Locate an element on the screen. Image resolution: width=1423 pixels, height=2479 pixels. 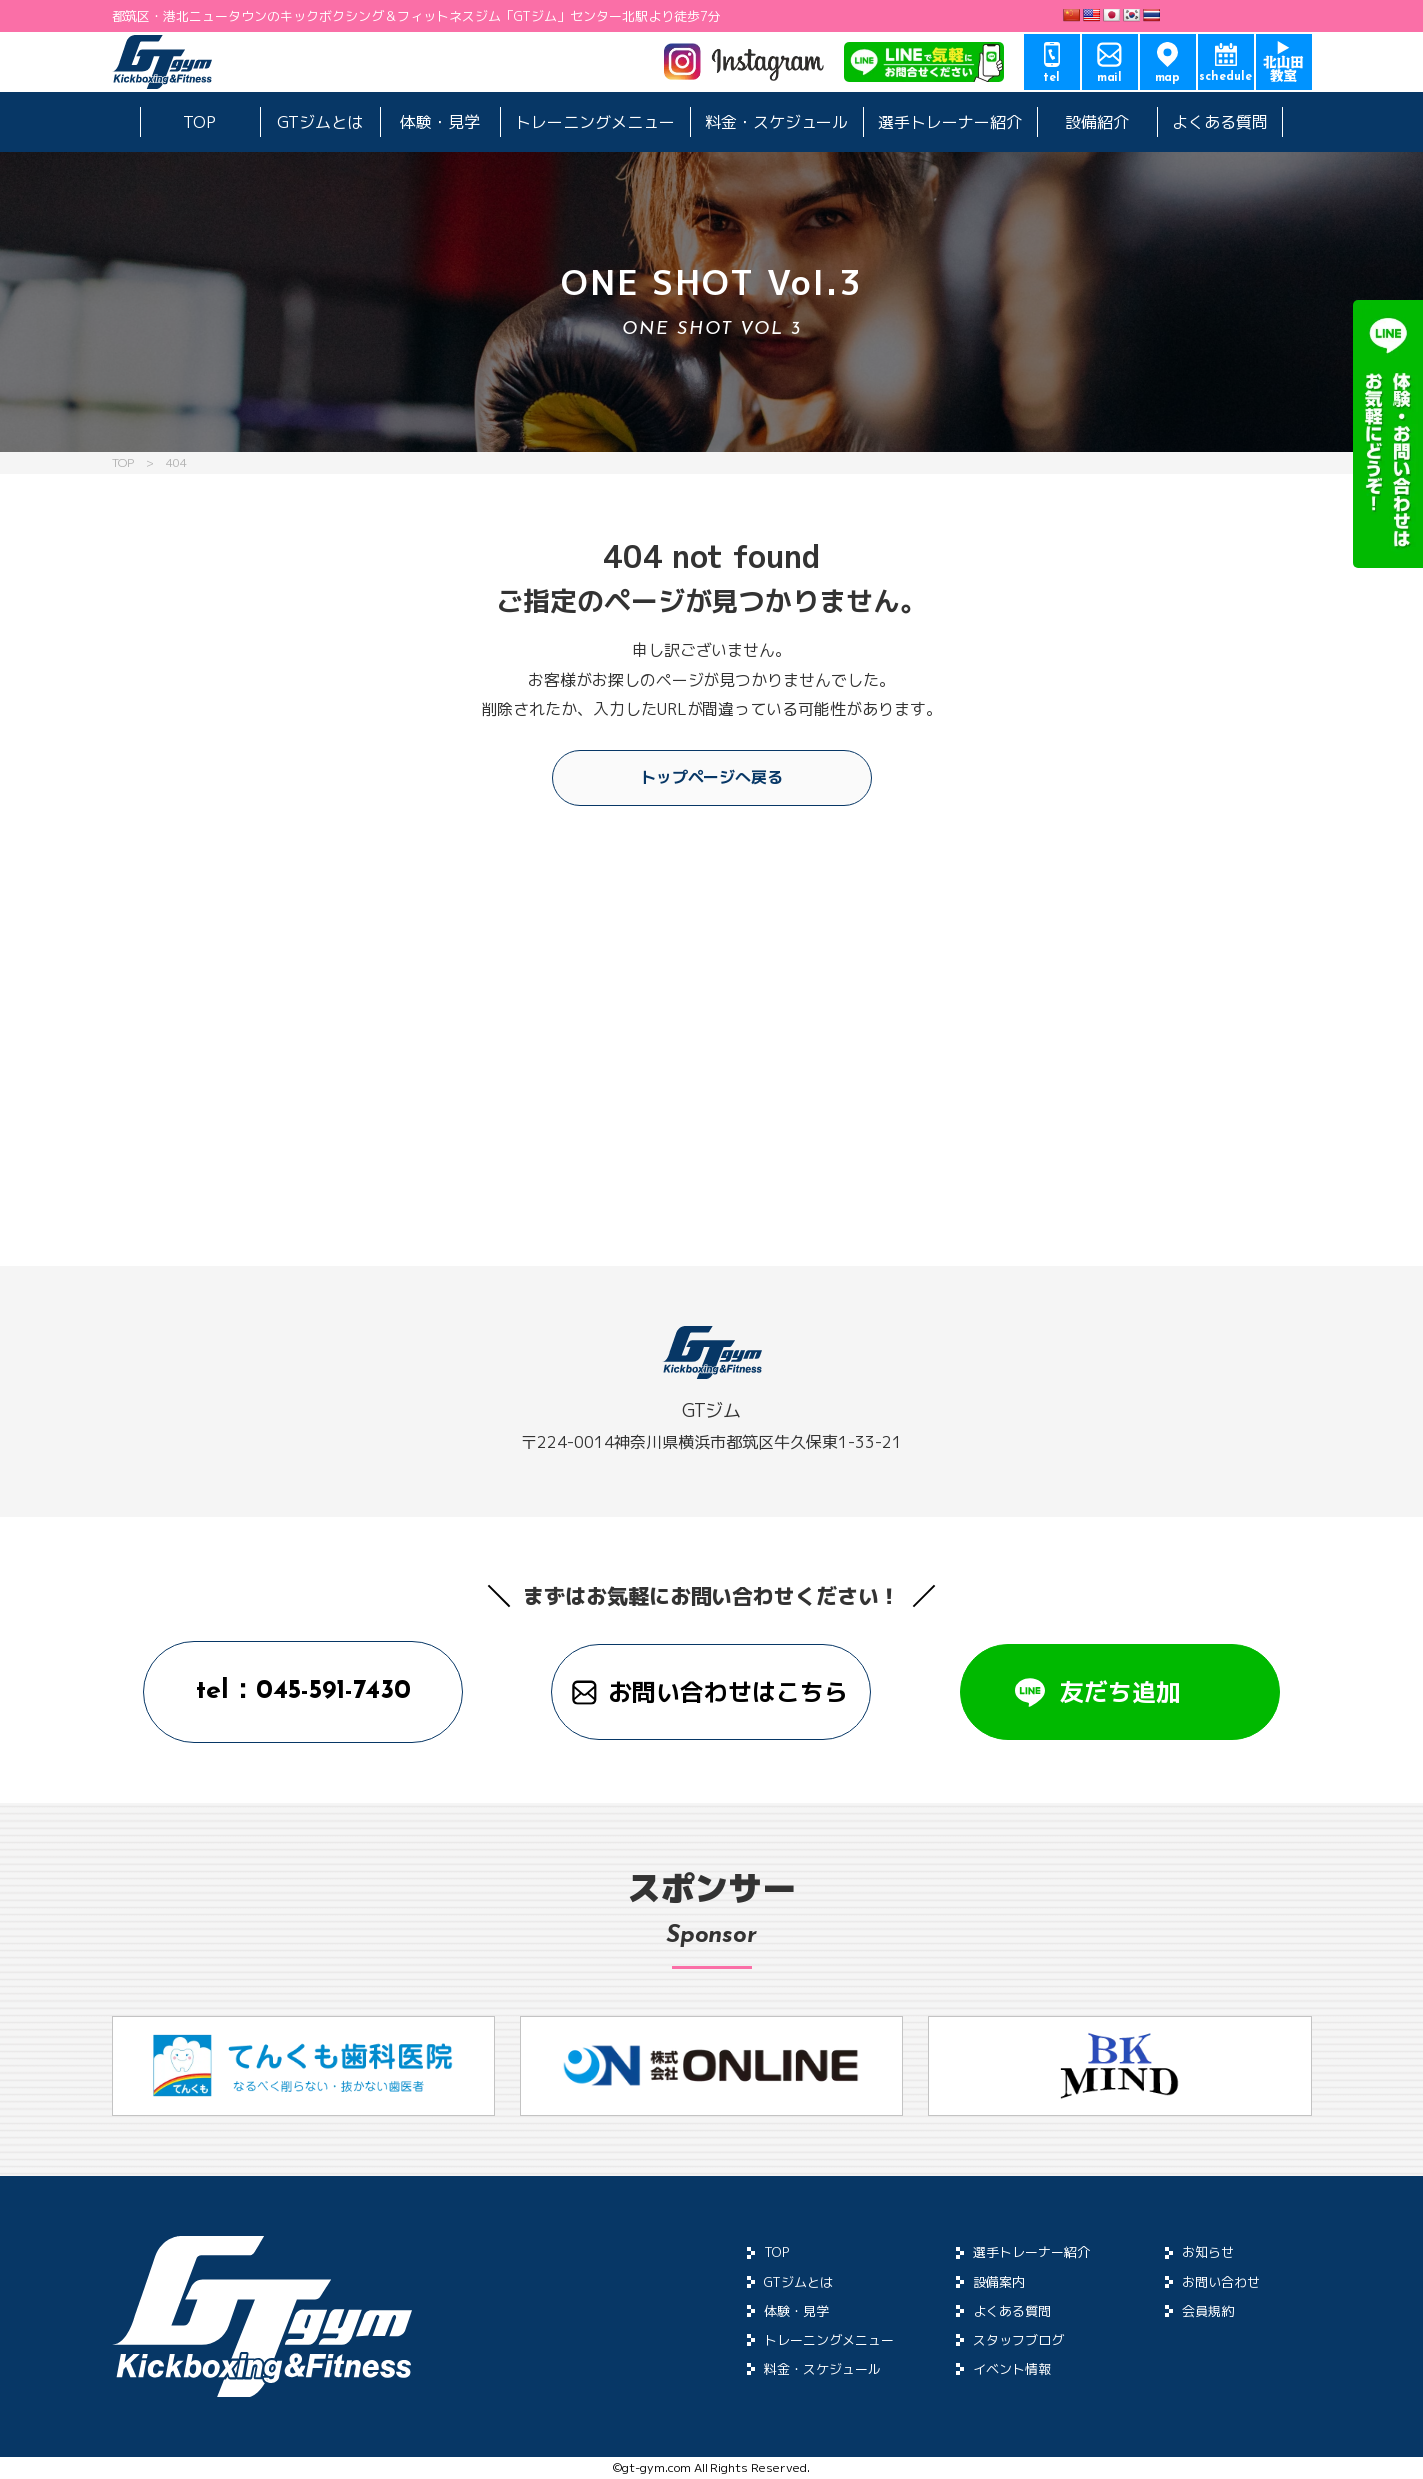
お問い合わせ is located at coordinates (1221, 2282).